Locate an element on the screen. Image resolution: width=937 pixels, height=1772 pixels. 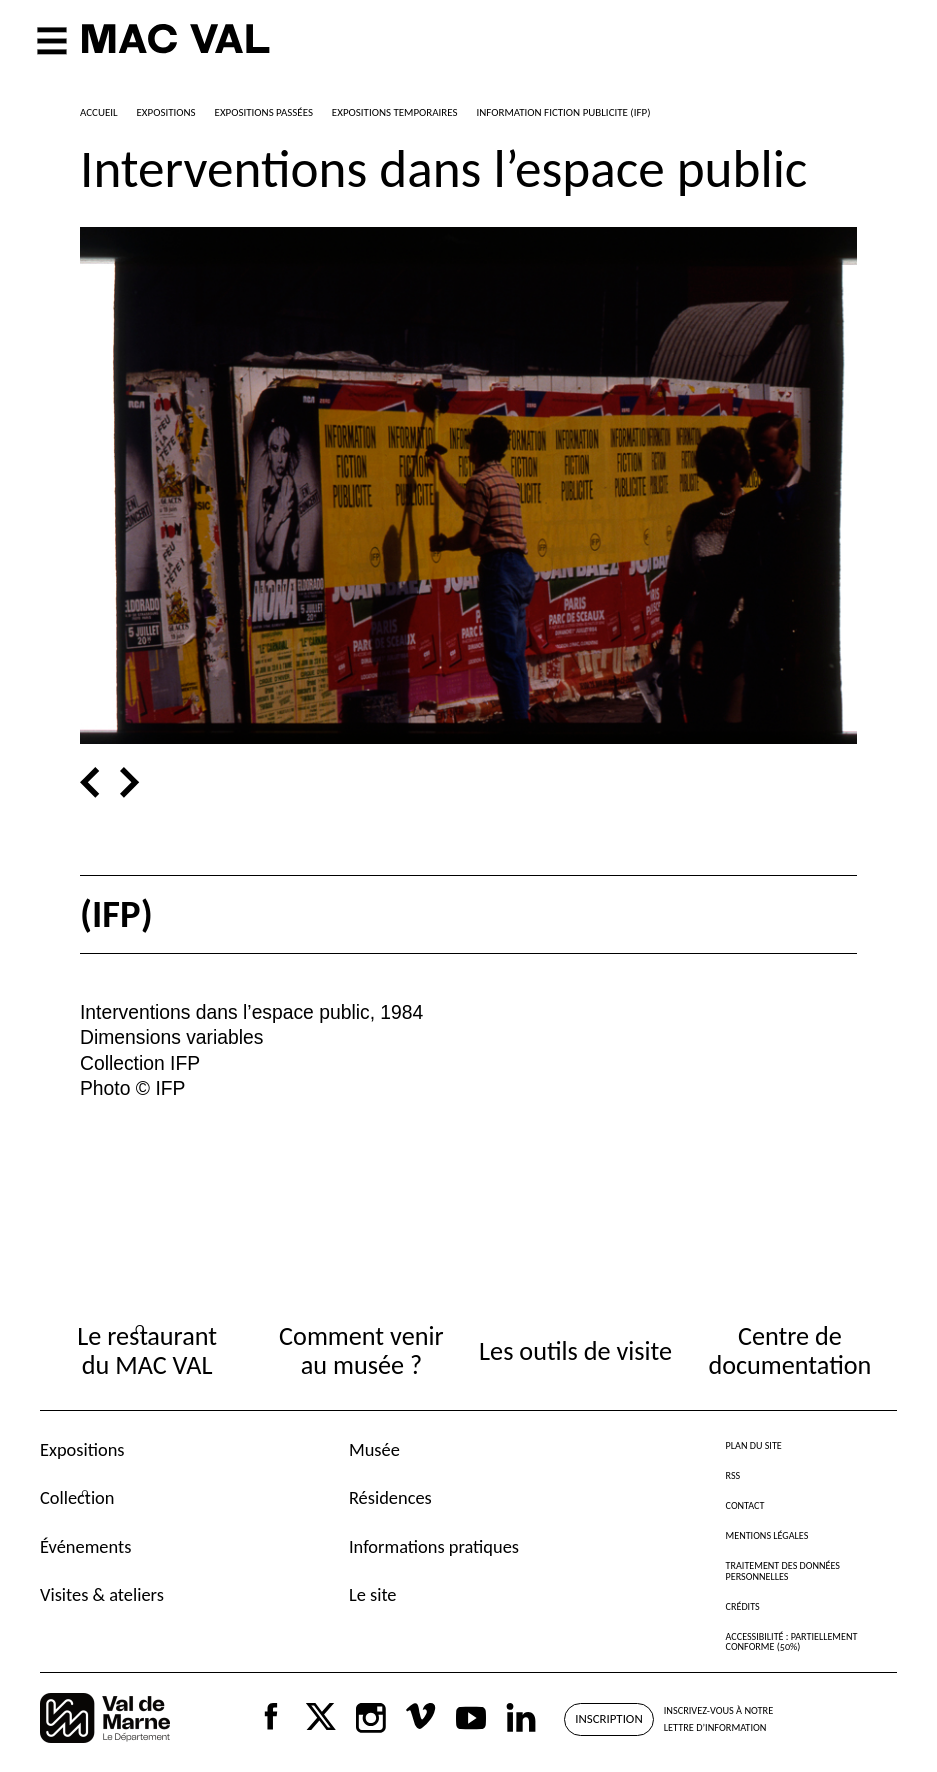
Accessibilité : partiellement conforme (50%) is located at coordinates (792, 1641).